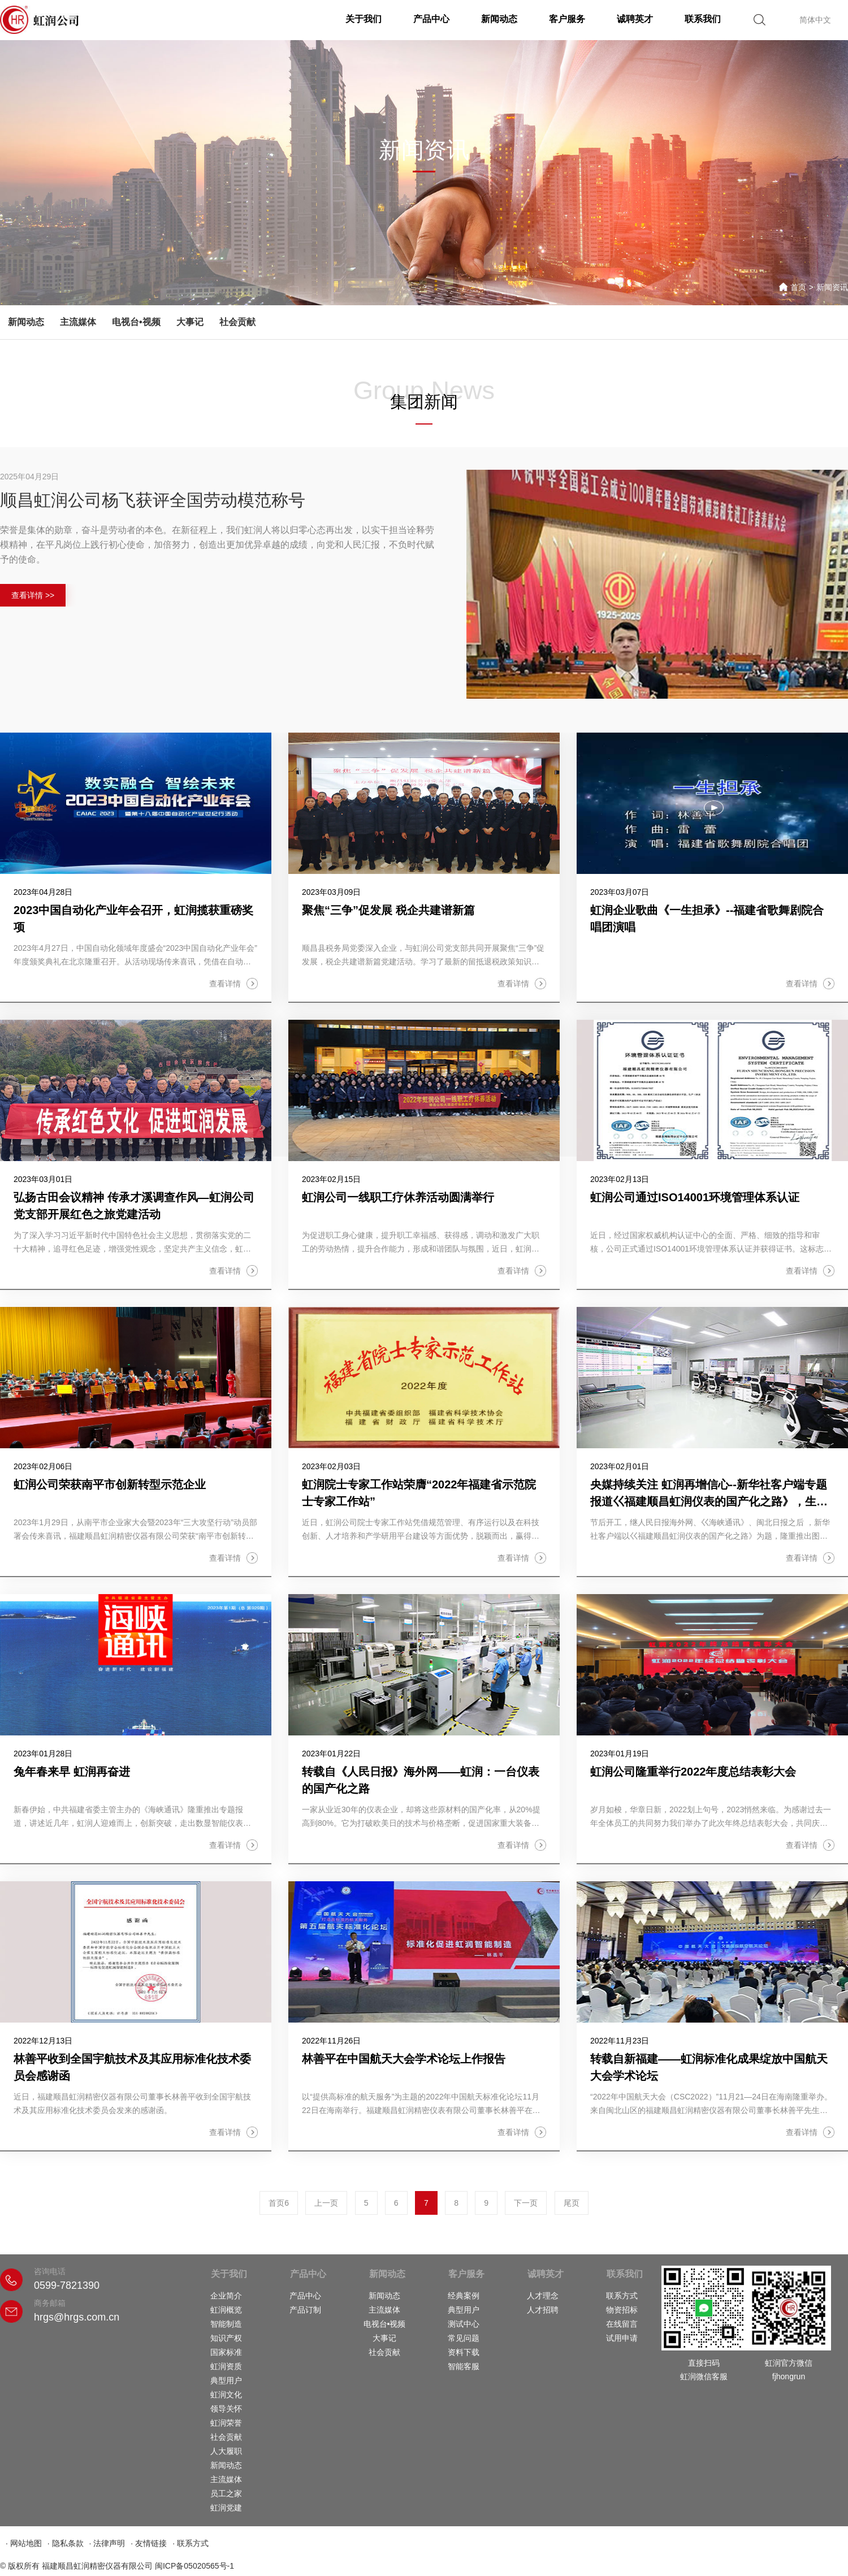 This screenshot has width=848, height=2576. I want to click on · 友情链接, so click(149, 2543).